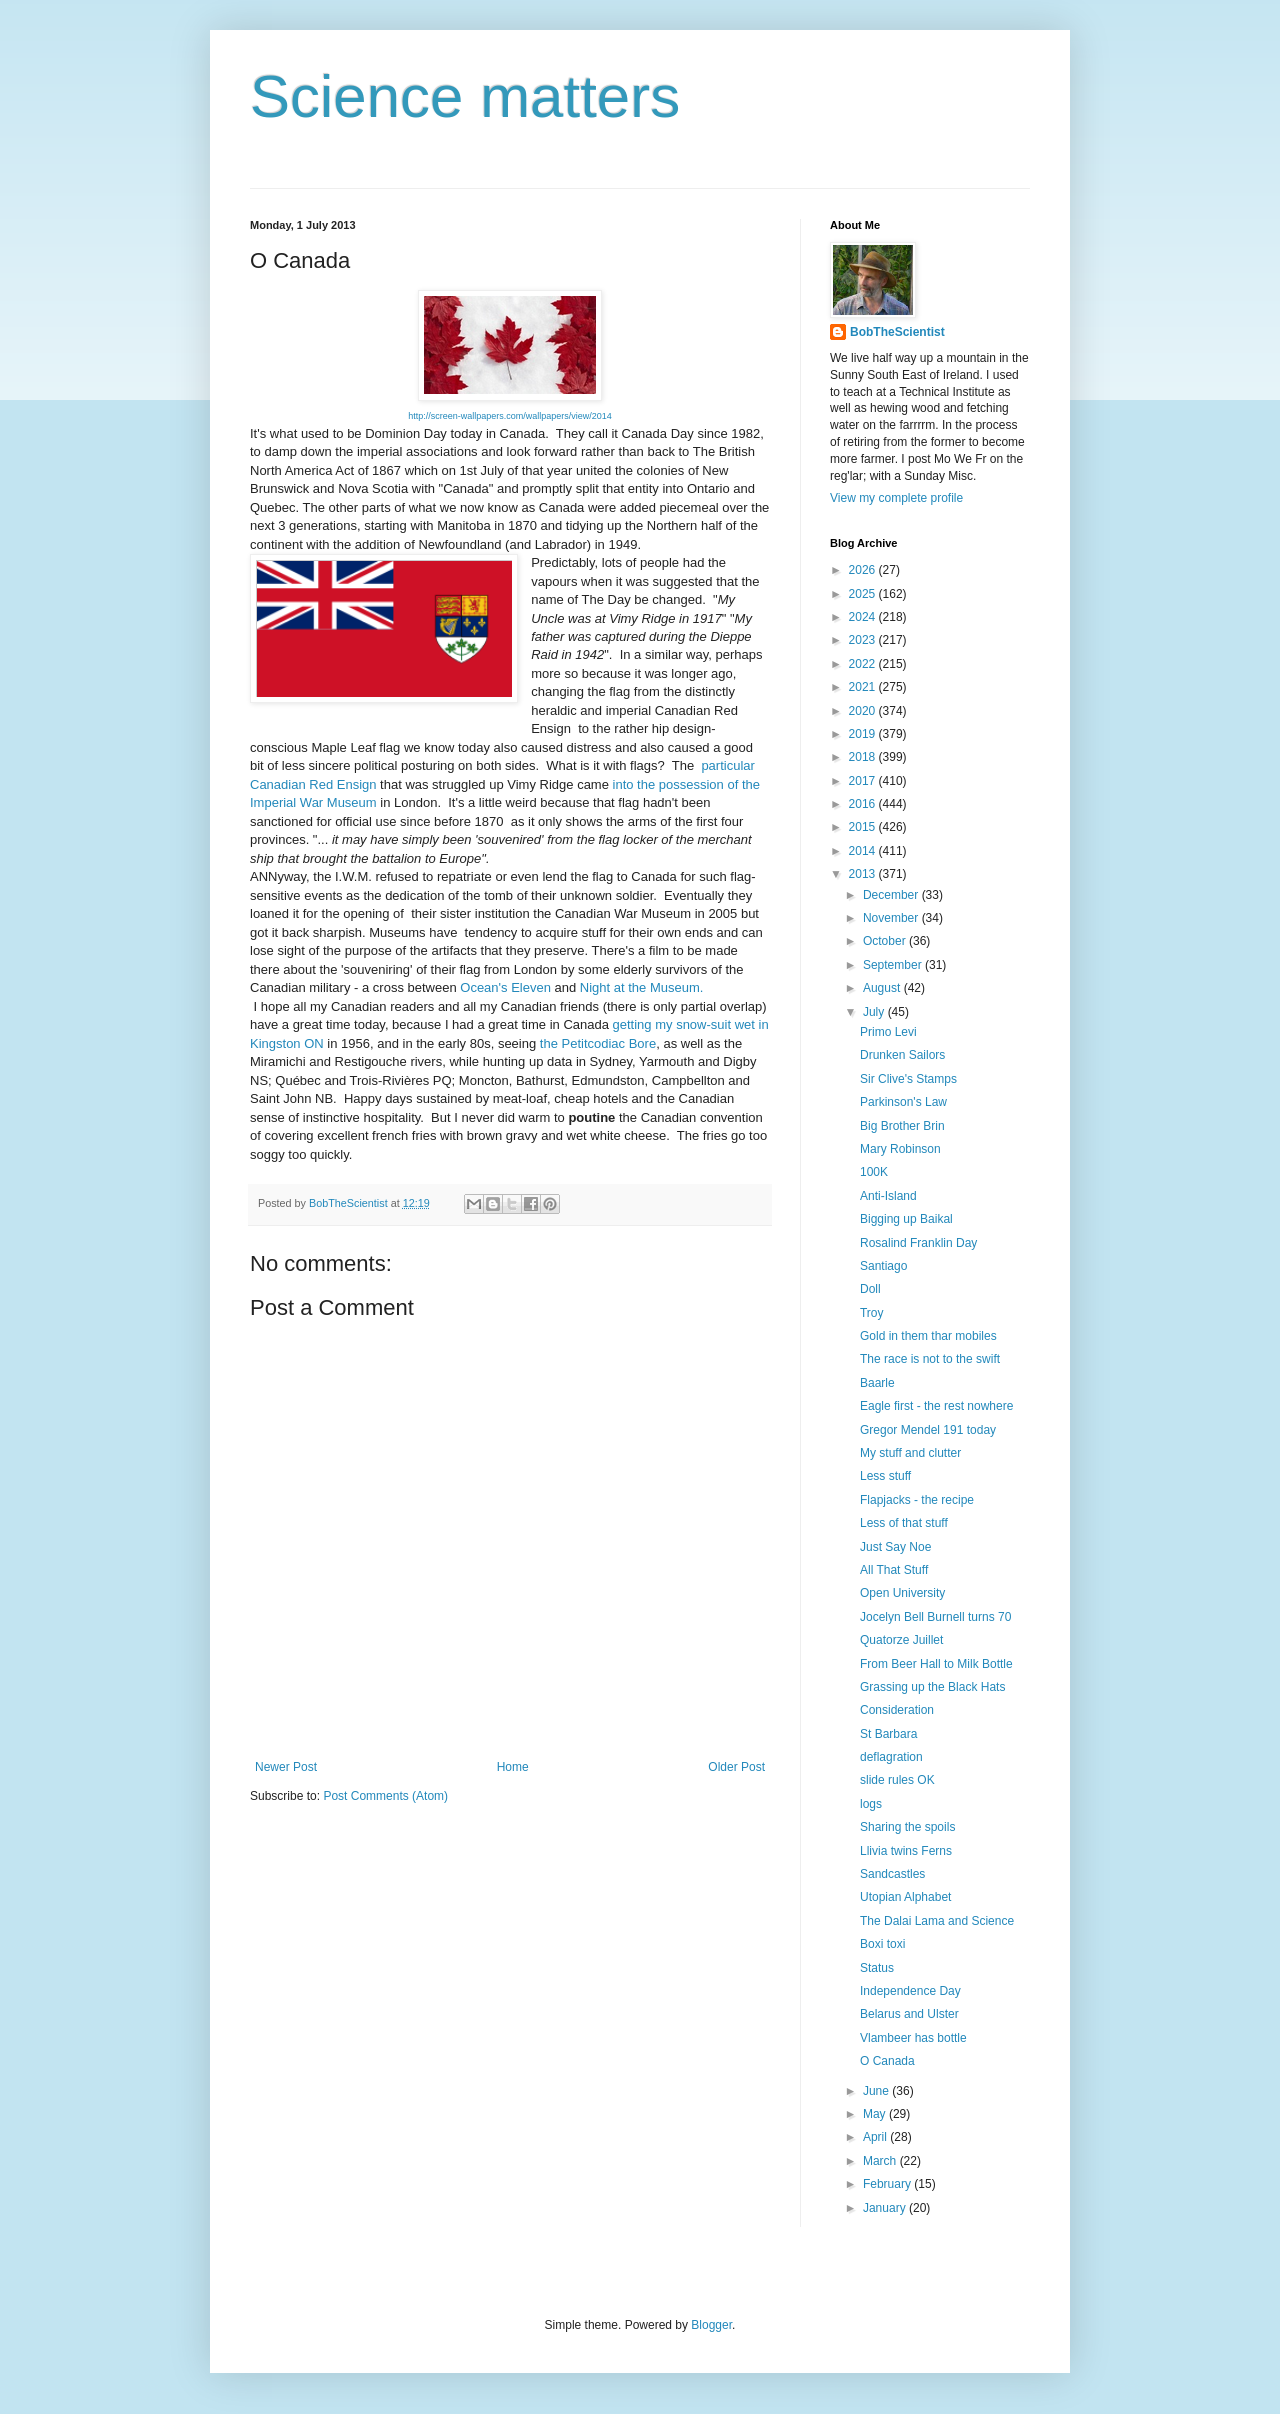 Image resolution: width=1280 pixels, height=2414 pixels. Describe the element at coordinates (913, 2038) in the screenshot. I see `Vlambeer has bottle` at that location.